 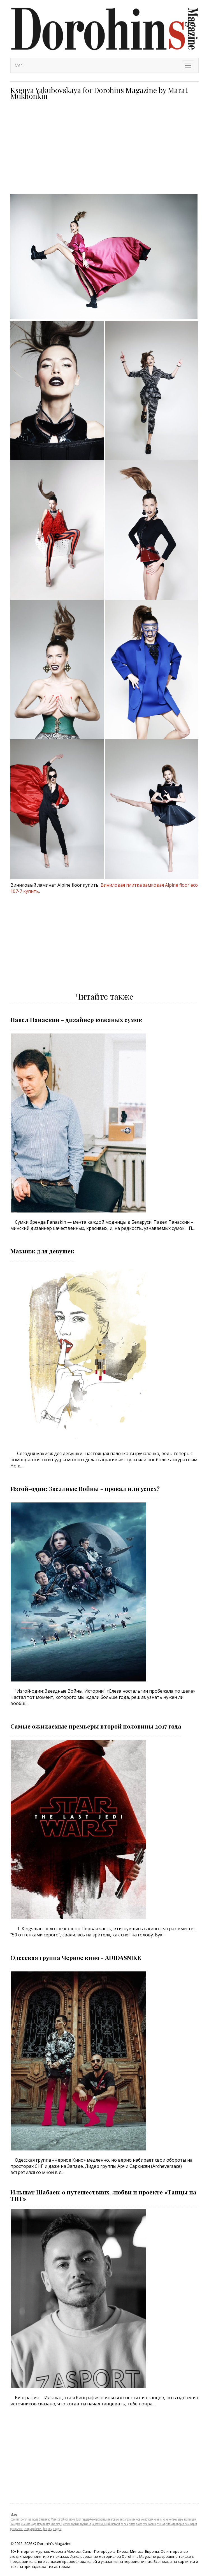 I want to click on утро, so click(x=32, y=2528).